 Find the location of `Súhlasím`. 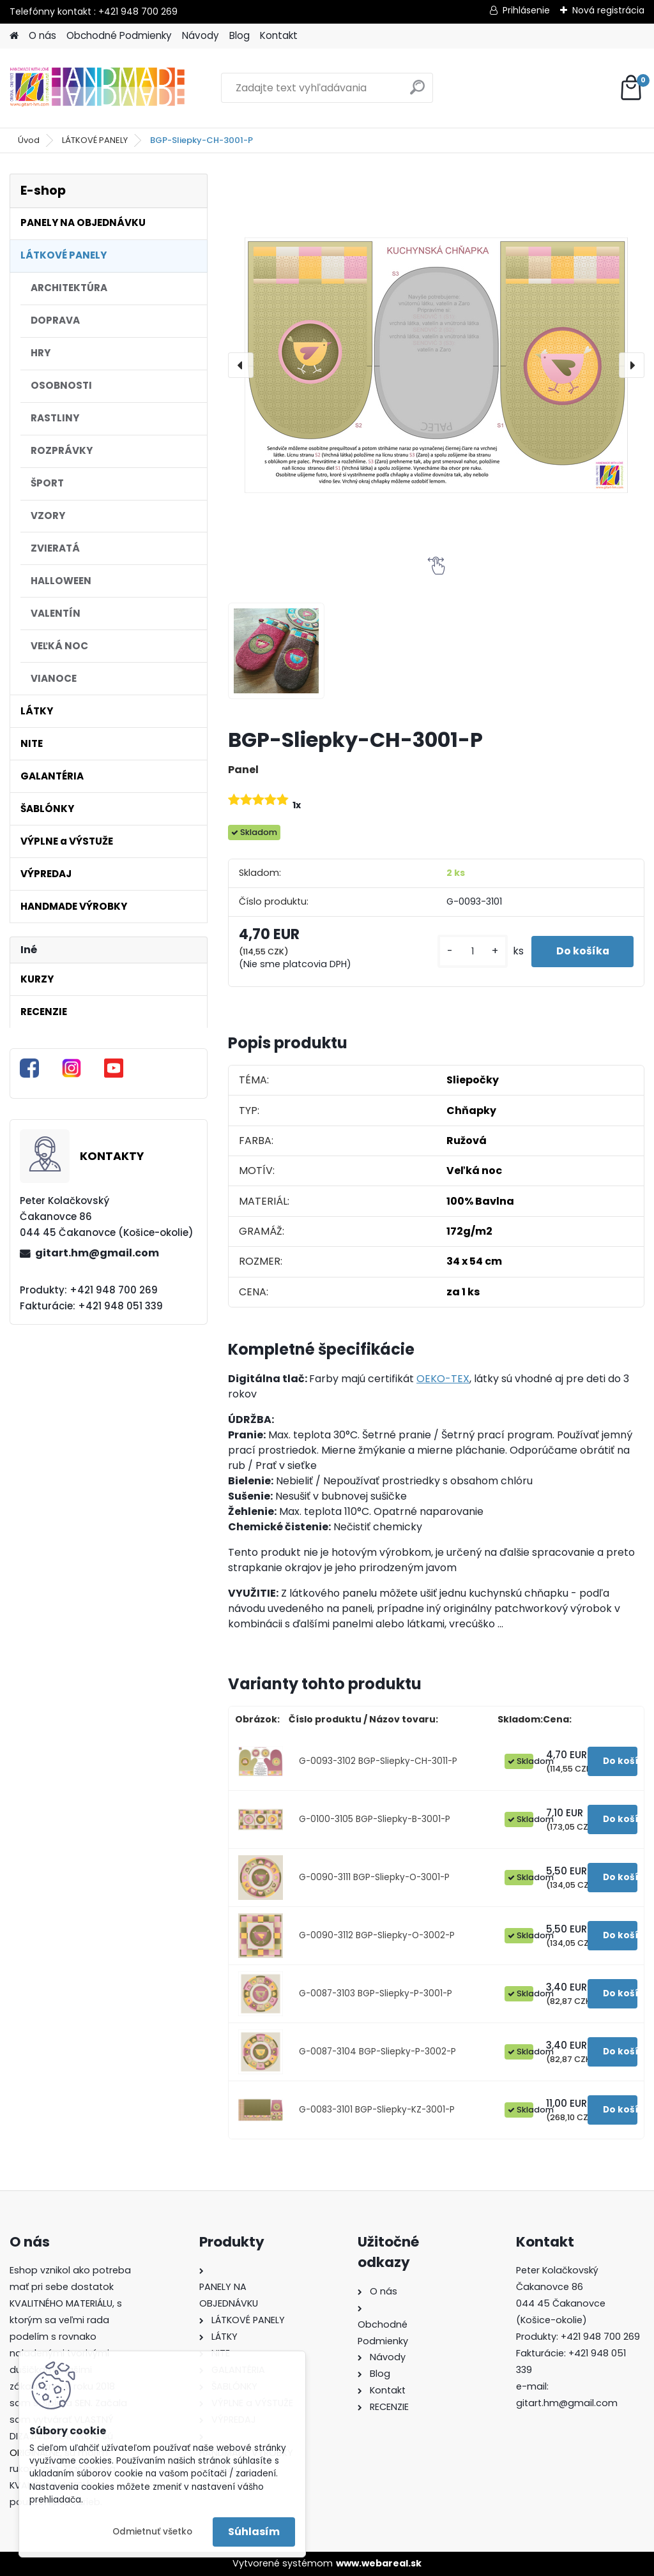

Súhlasím is located at coordinates (254, 2531).